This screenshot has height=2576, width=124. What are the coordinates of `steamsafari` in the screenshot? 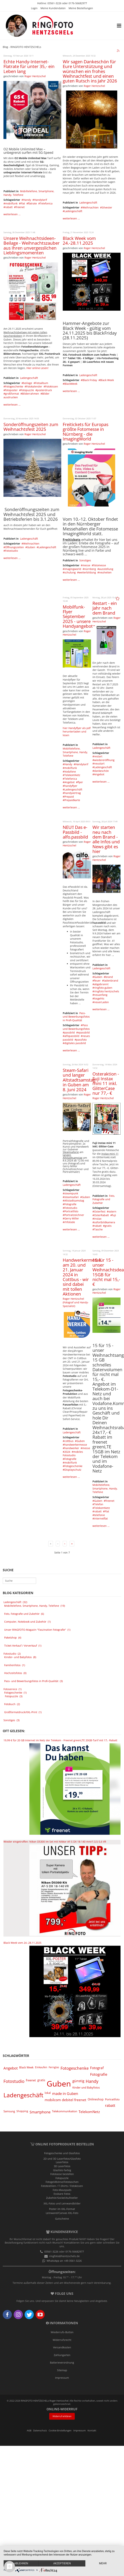 It's located at (71, 1197).